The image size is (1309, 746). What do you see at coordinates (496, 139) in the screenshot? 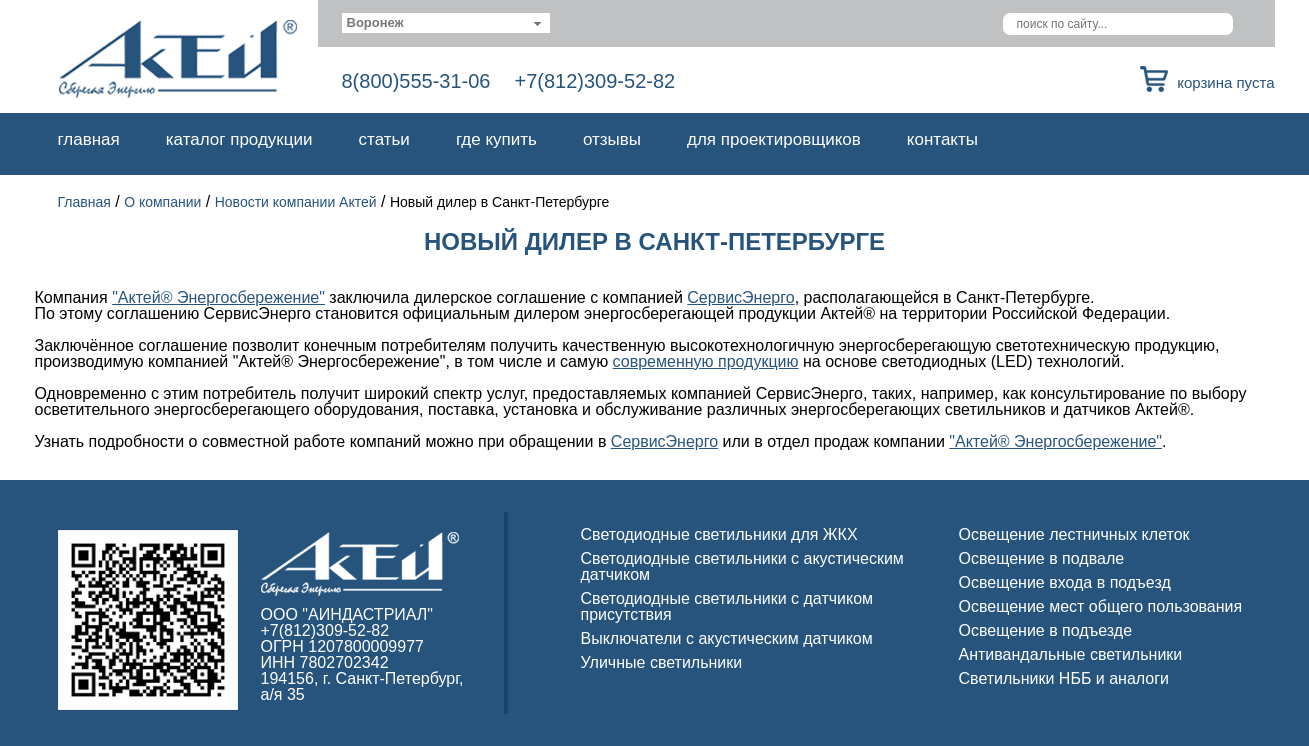
I see `Где купить` at bounding box center [496, 139].